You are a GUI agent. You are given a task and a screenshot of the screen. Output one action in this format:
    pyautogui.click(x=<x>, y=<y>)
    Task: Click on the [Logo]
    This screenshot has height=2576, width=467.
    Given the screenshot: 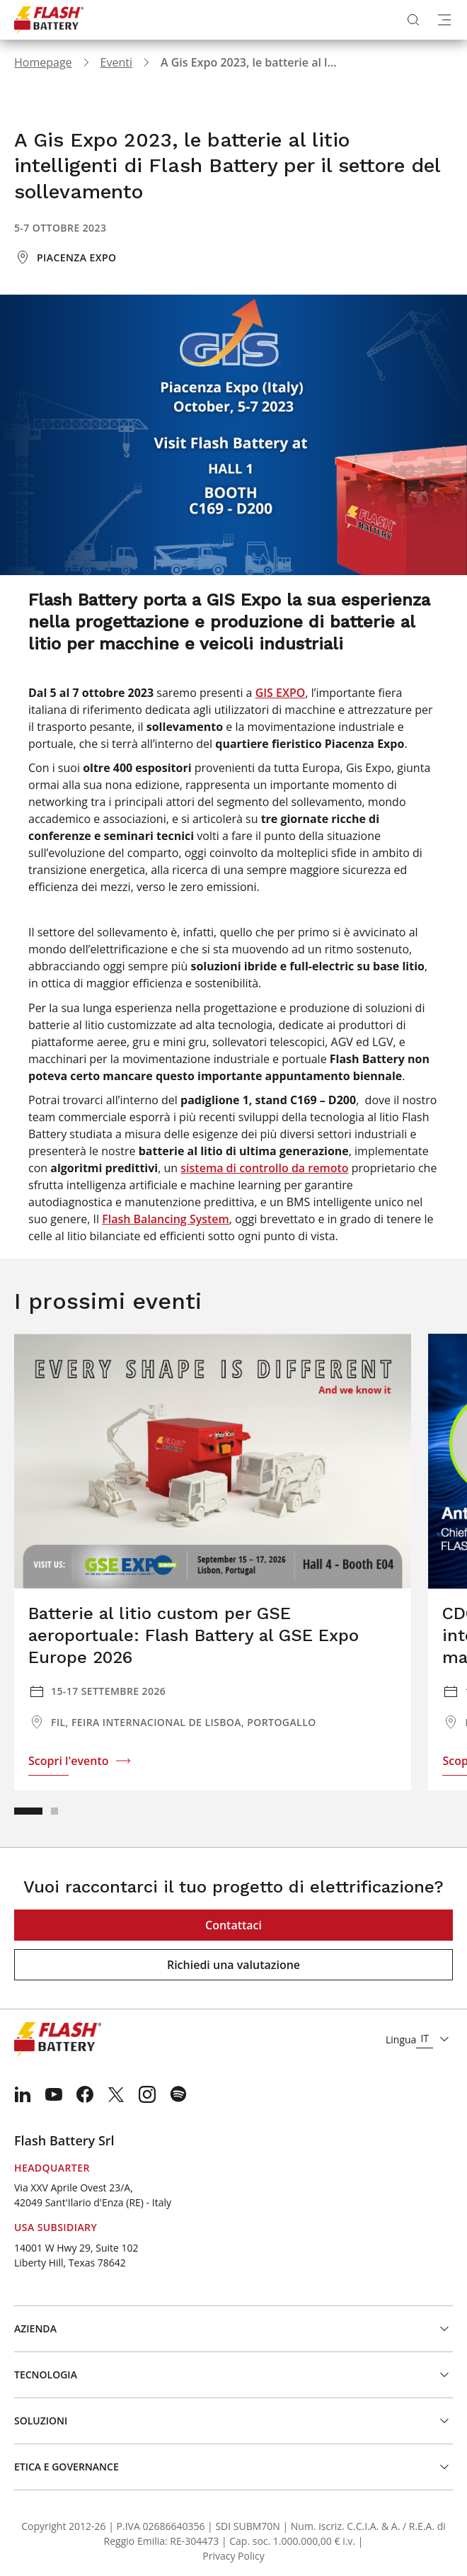 What is the action you would take?
    pyautogui.click(x=48, y=20)
    